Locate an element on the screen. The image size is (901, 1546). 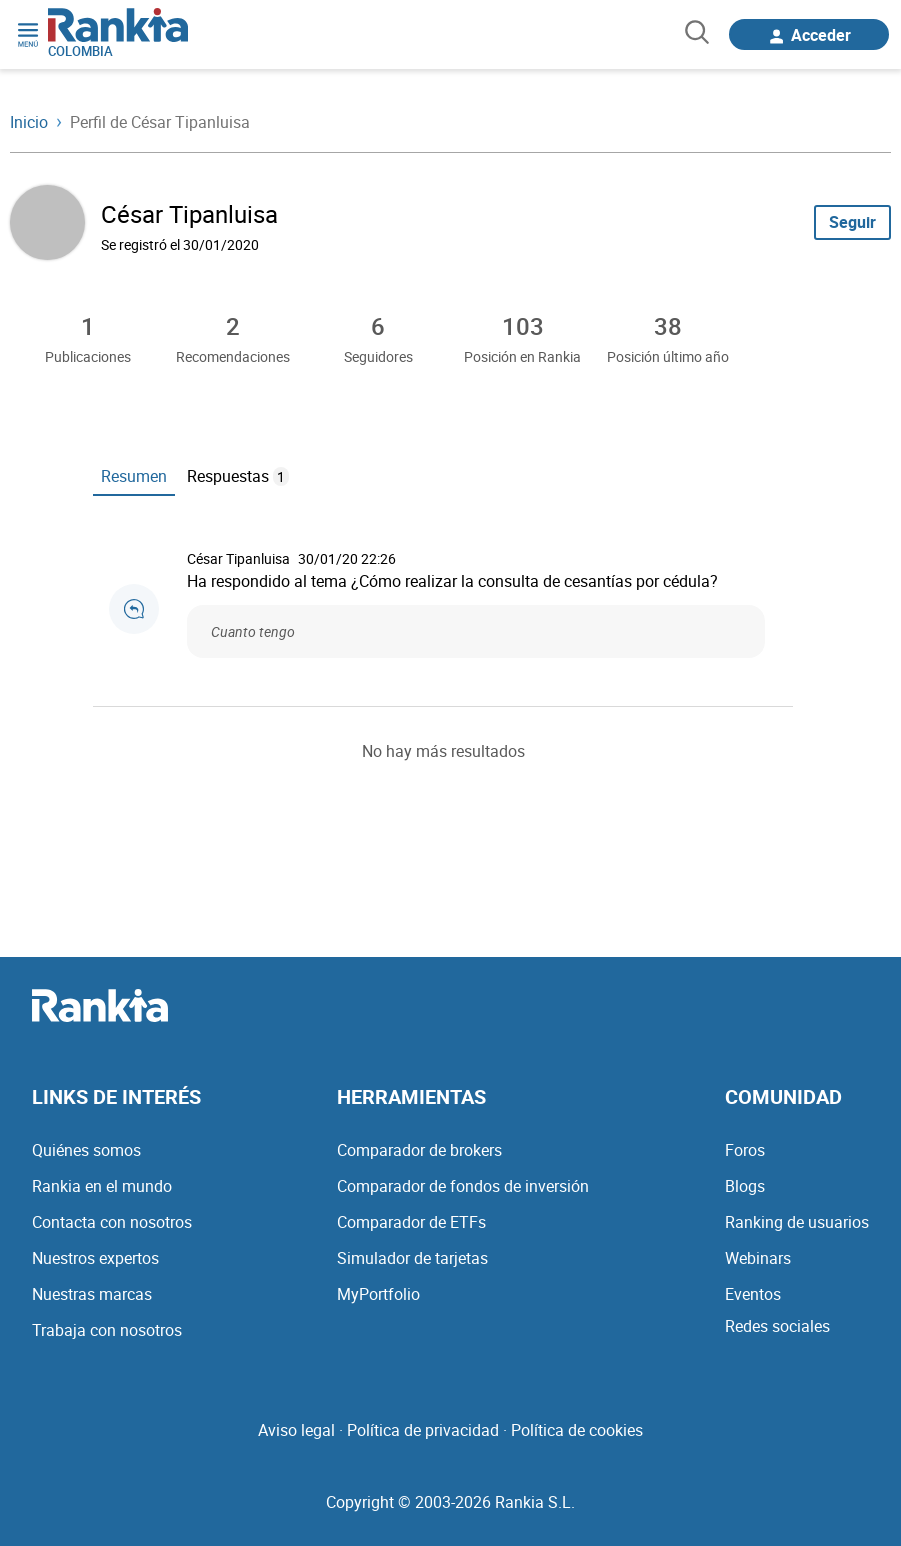
Foros is located at coordinates (745, 1150).